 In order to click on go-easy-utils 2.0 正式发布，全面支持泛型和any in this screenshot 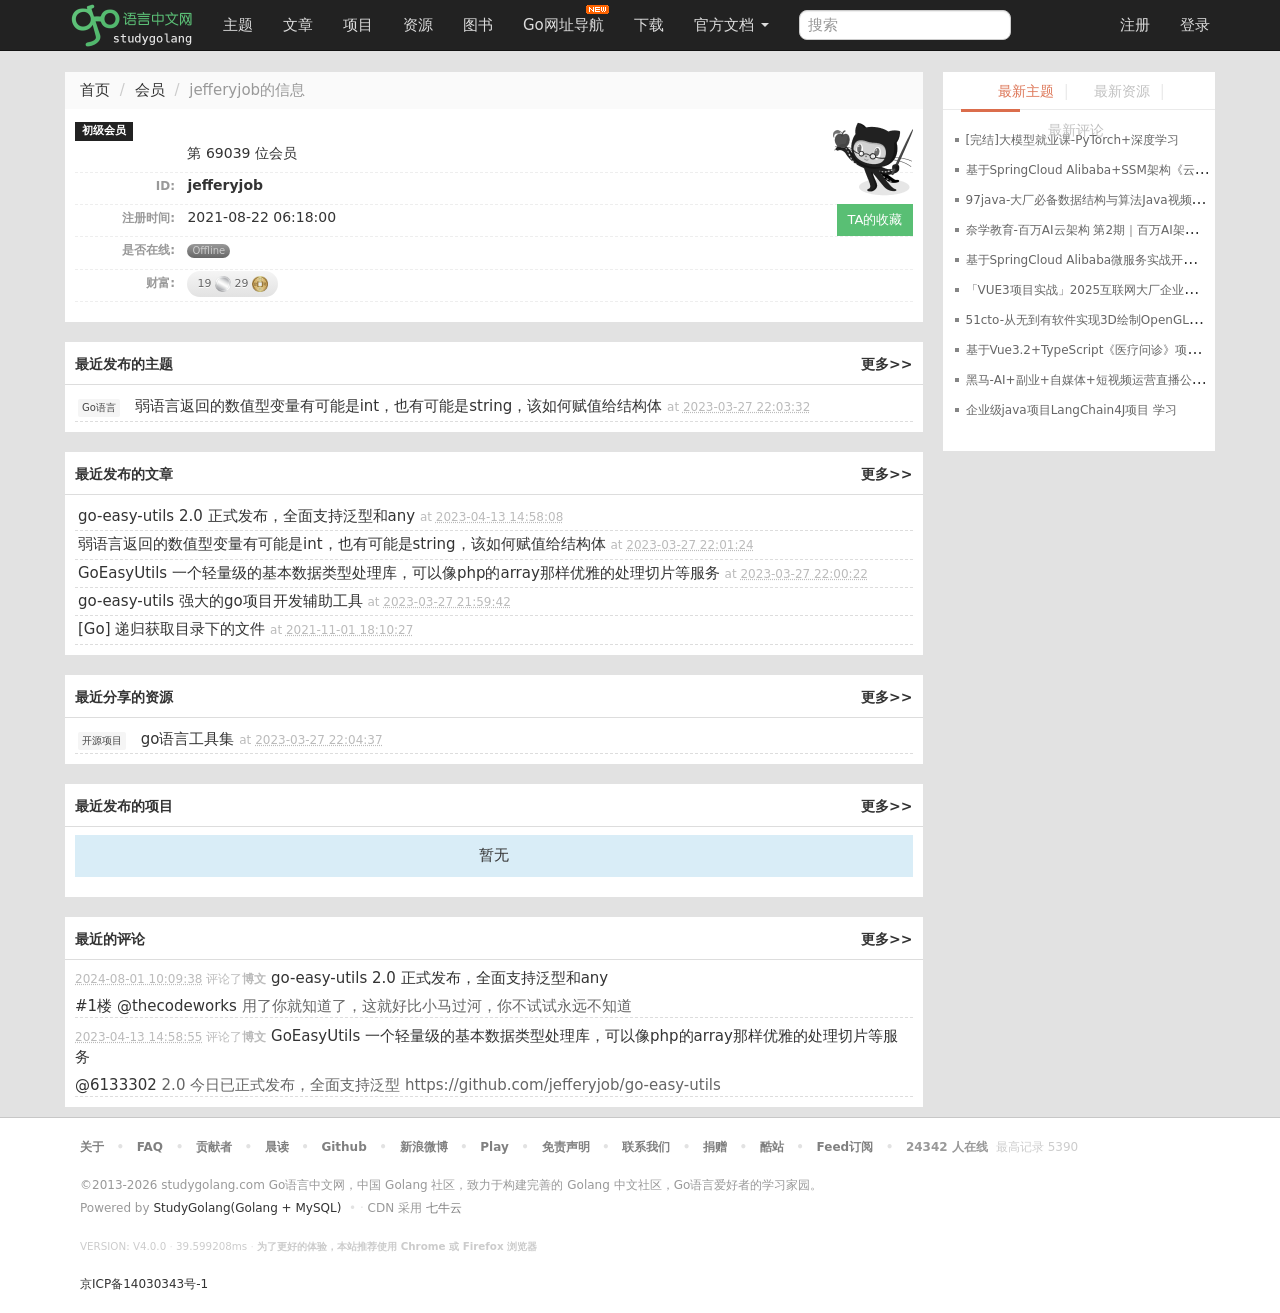, I will do `click(246, 516)`.